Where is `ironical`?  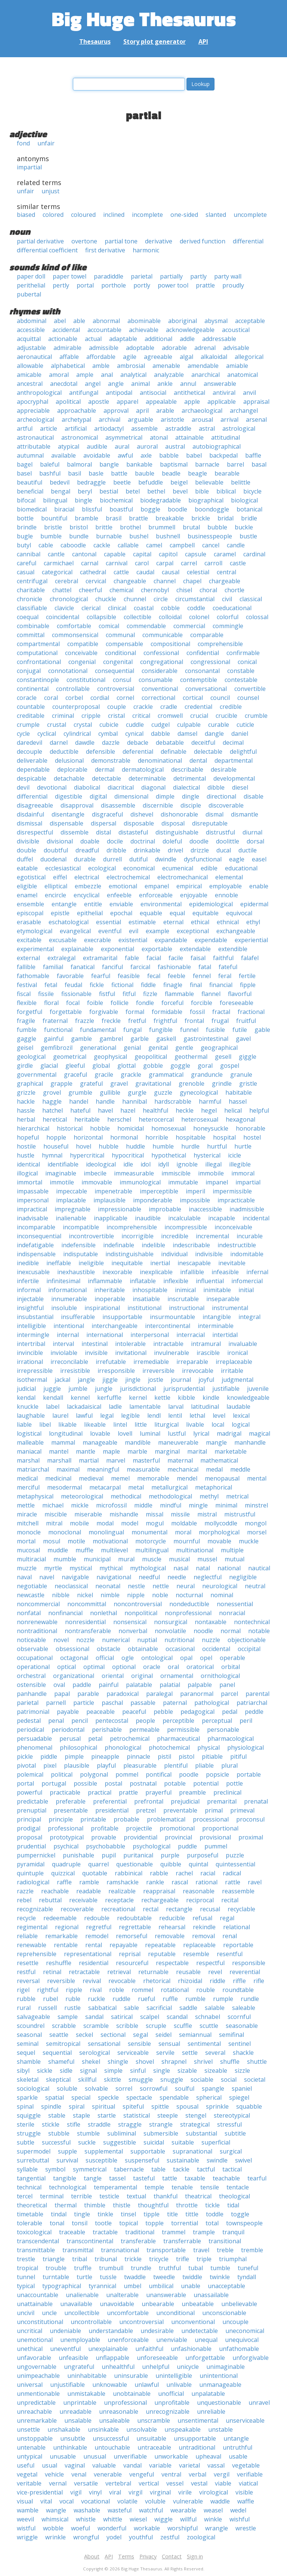 ironical is located at coordinates (237, 1353).